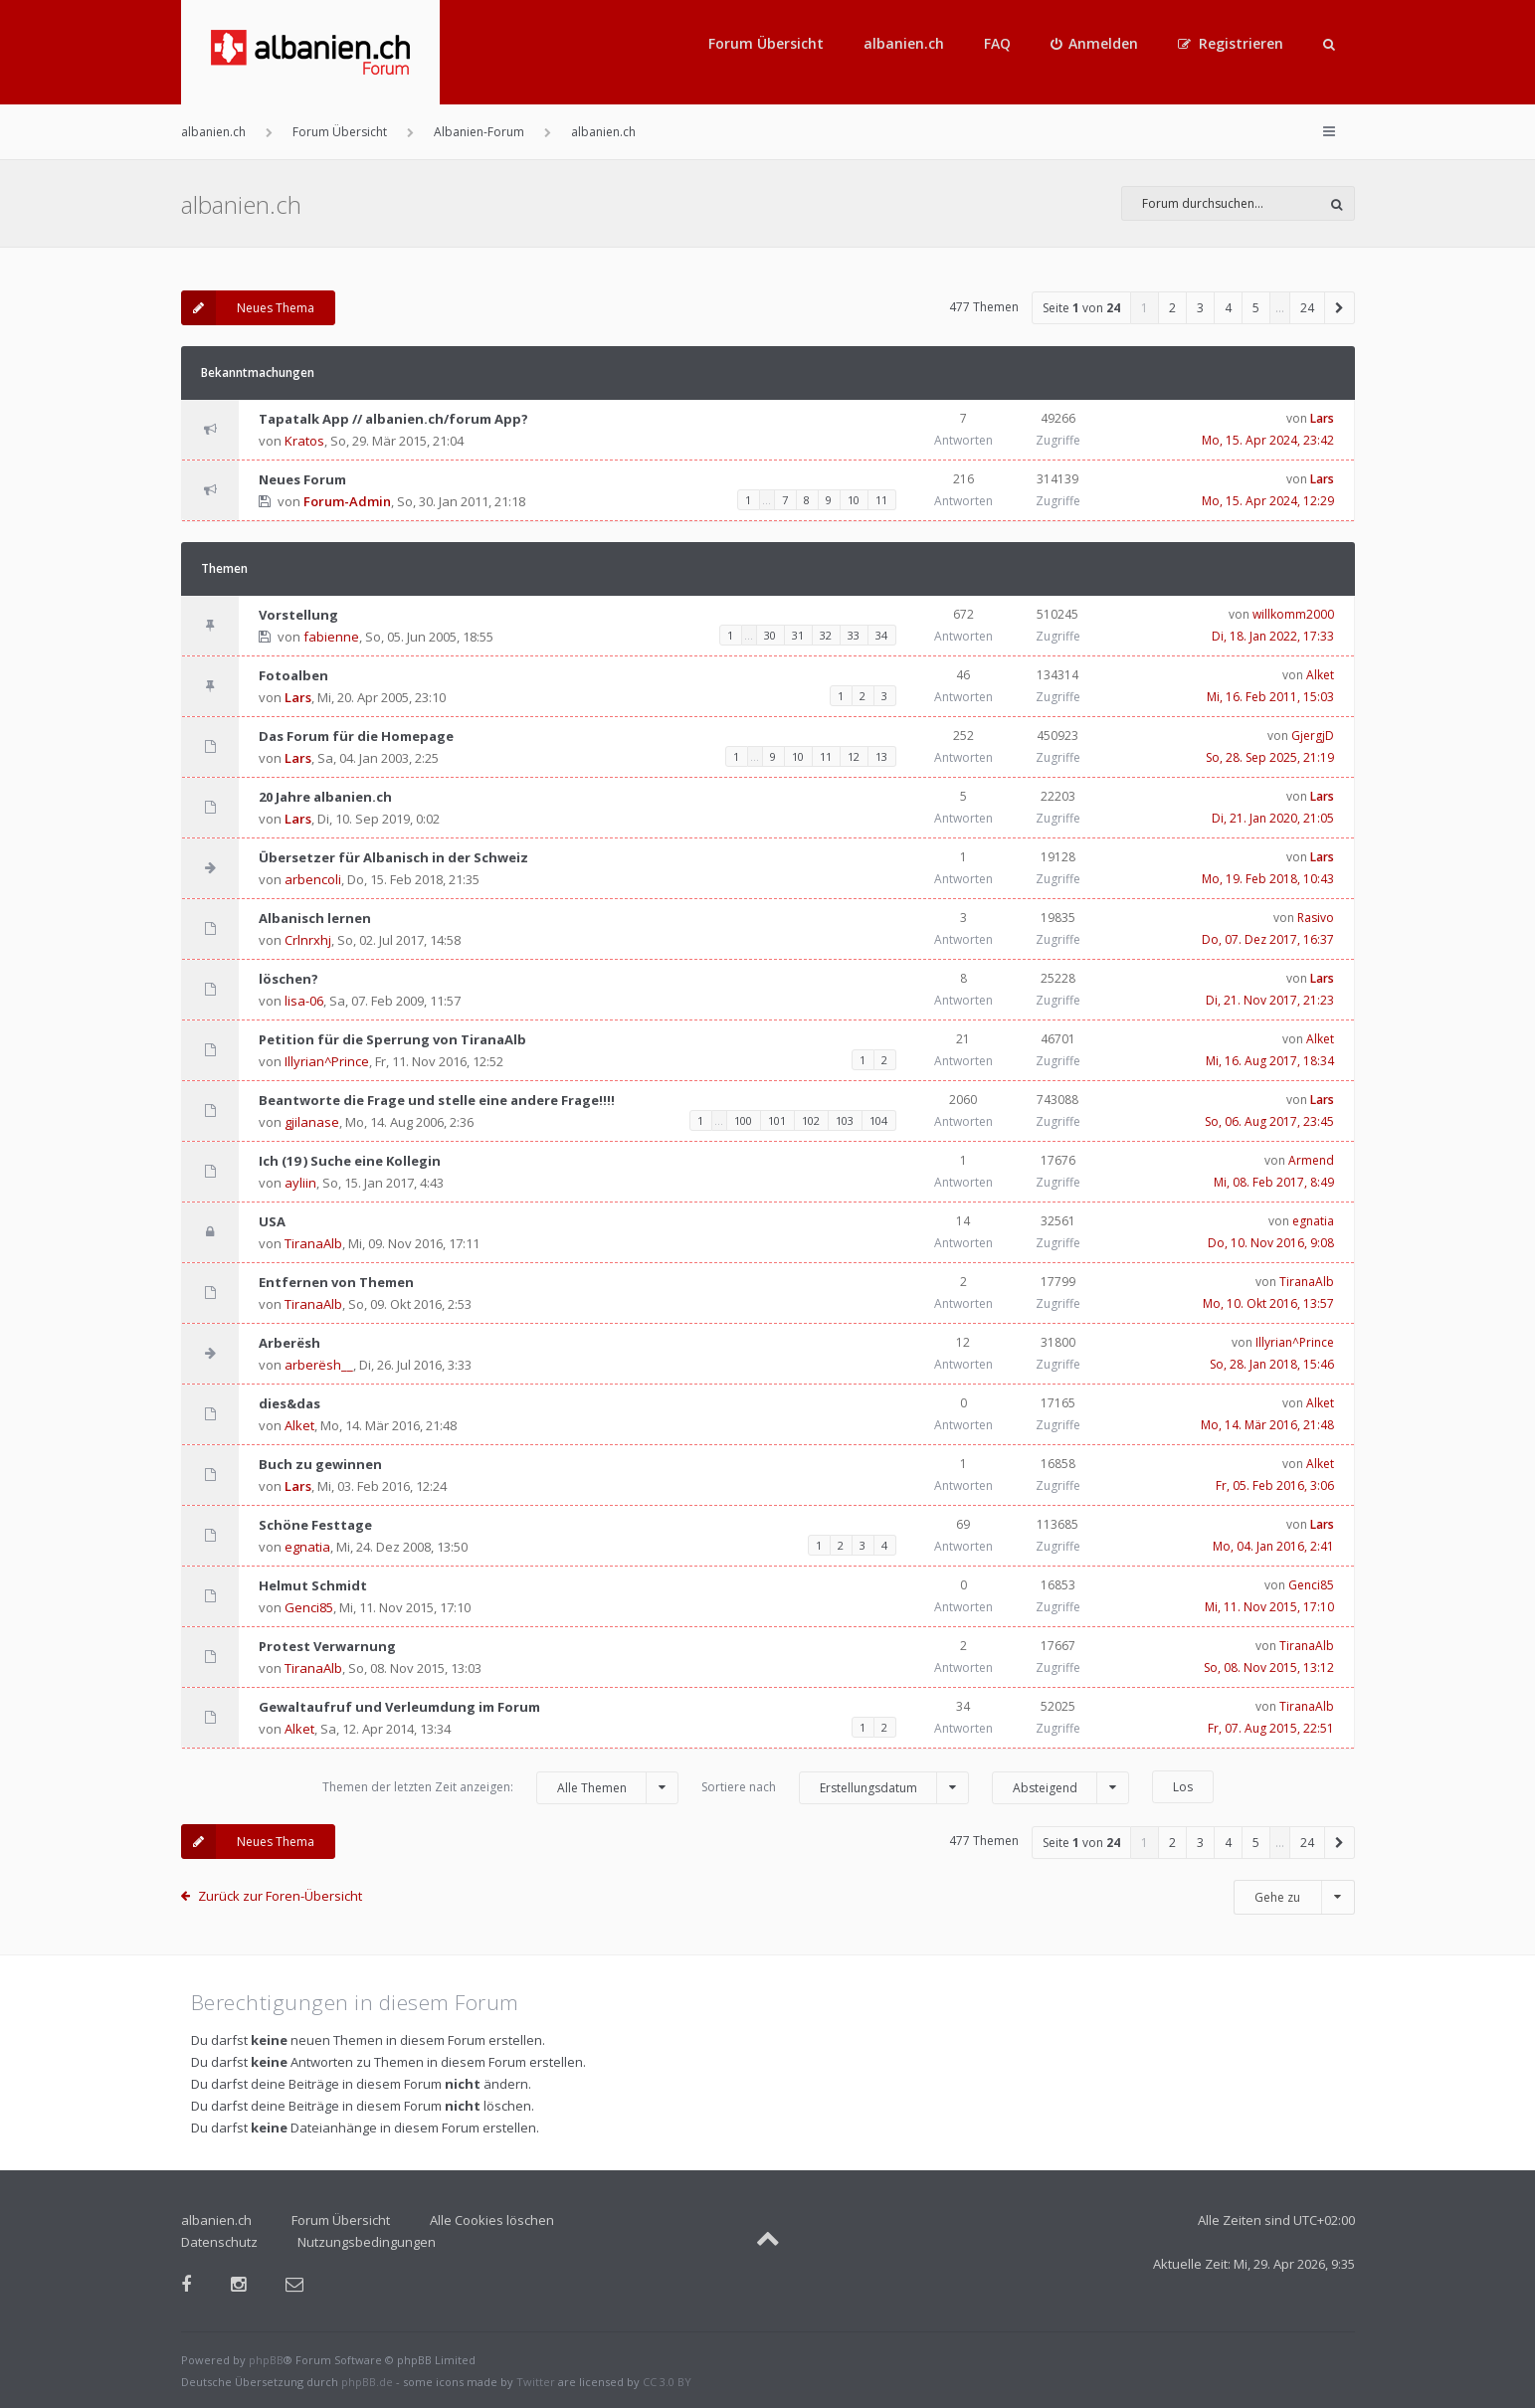  Describe the element at coordinates (1275, 1485) in the screenshot. I see `Fr, 05. Feb 2016, 3:06` at that location.